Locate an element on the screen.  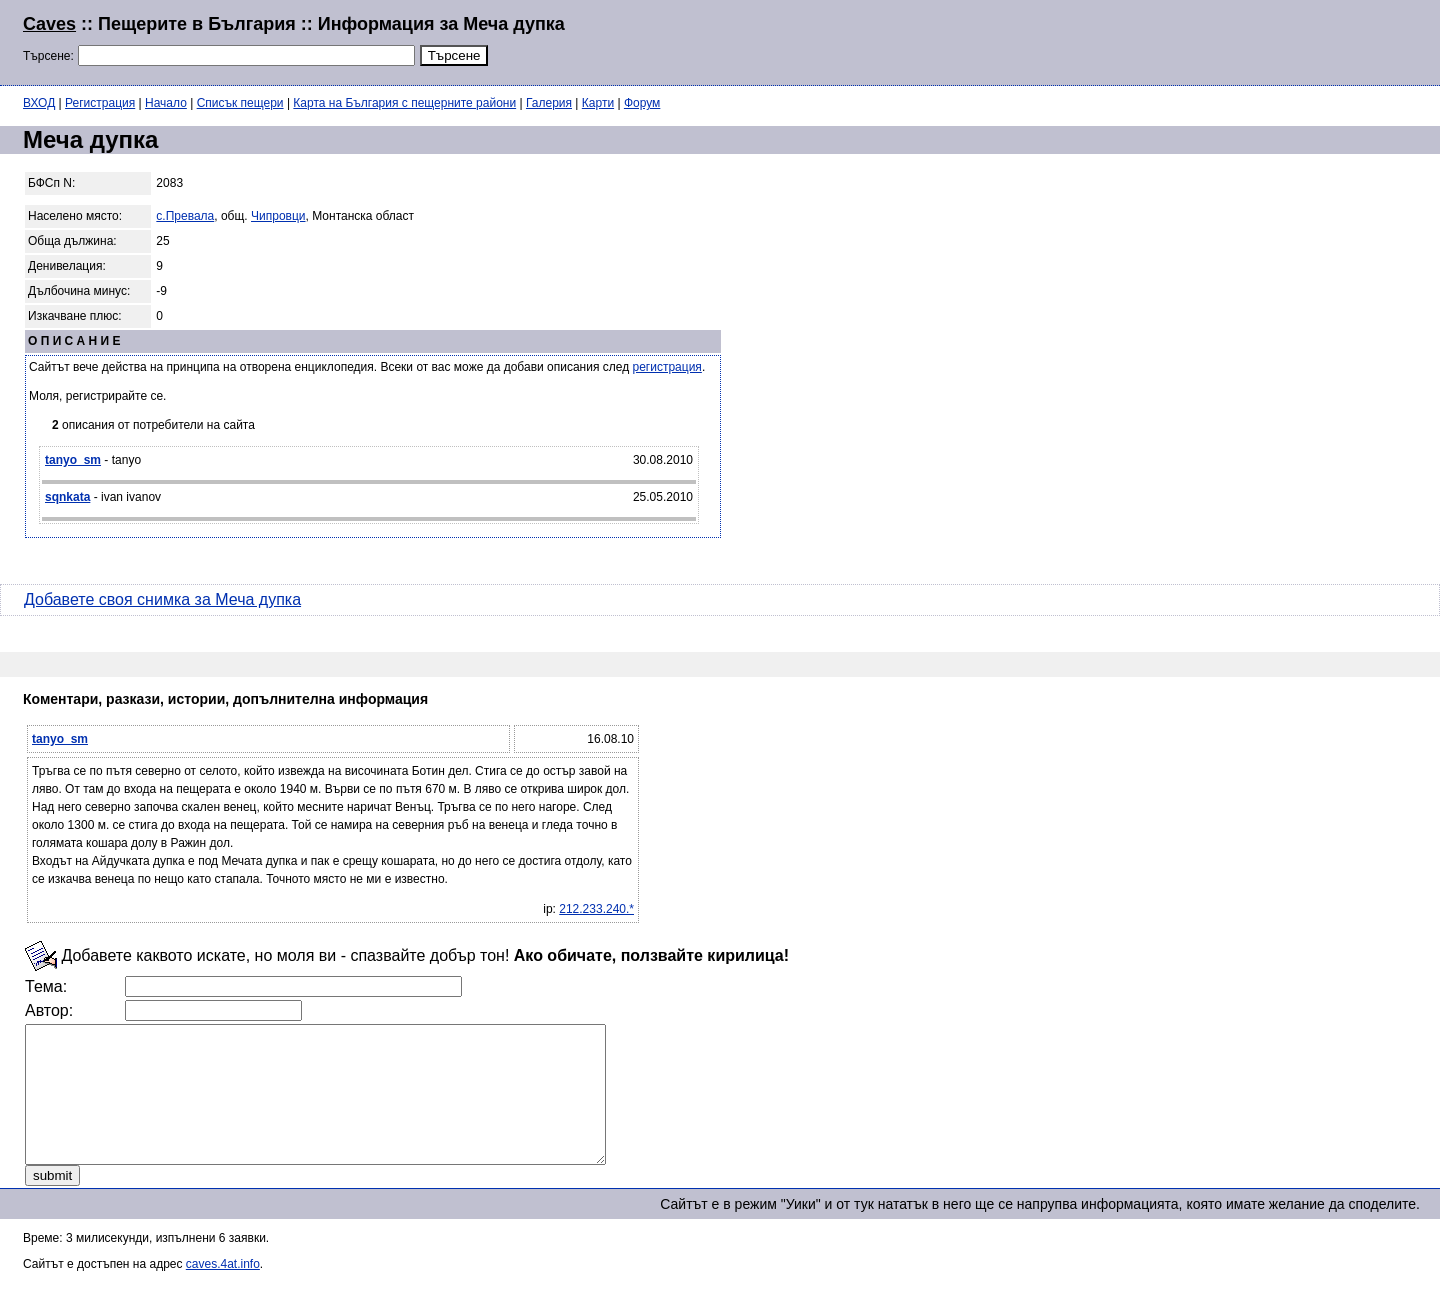
Регистрация is located at coordinates (100, 103).